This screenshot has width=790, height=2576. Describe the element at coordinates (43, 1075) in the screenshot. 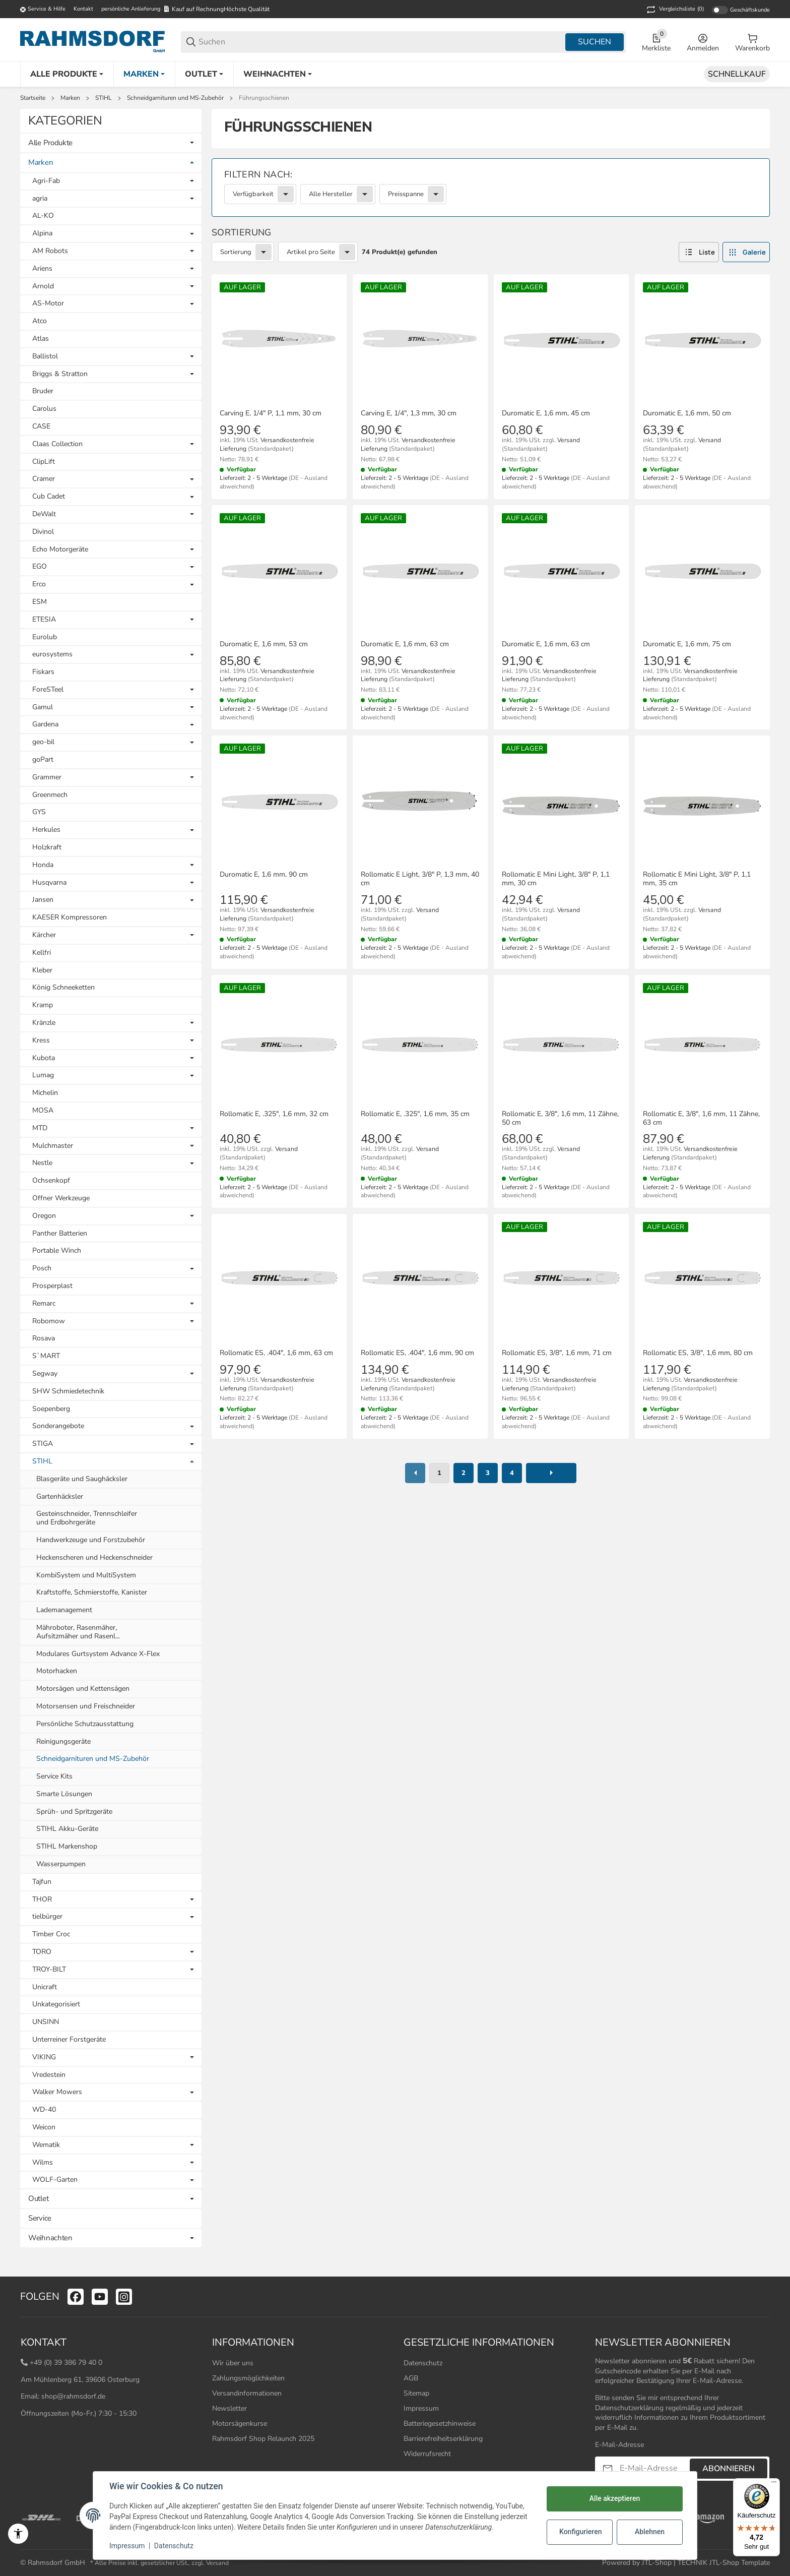

I see `Lumag` at that location.